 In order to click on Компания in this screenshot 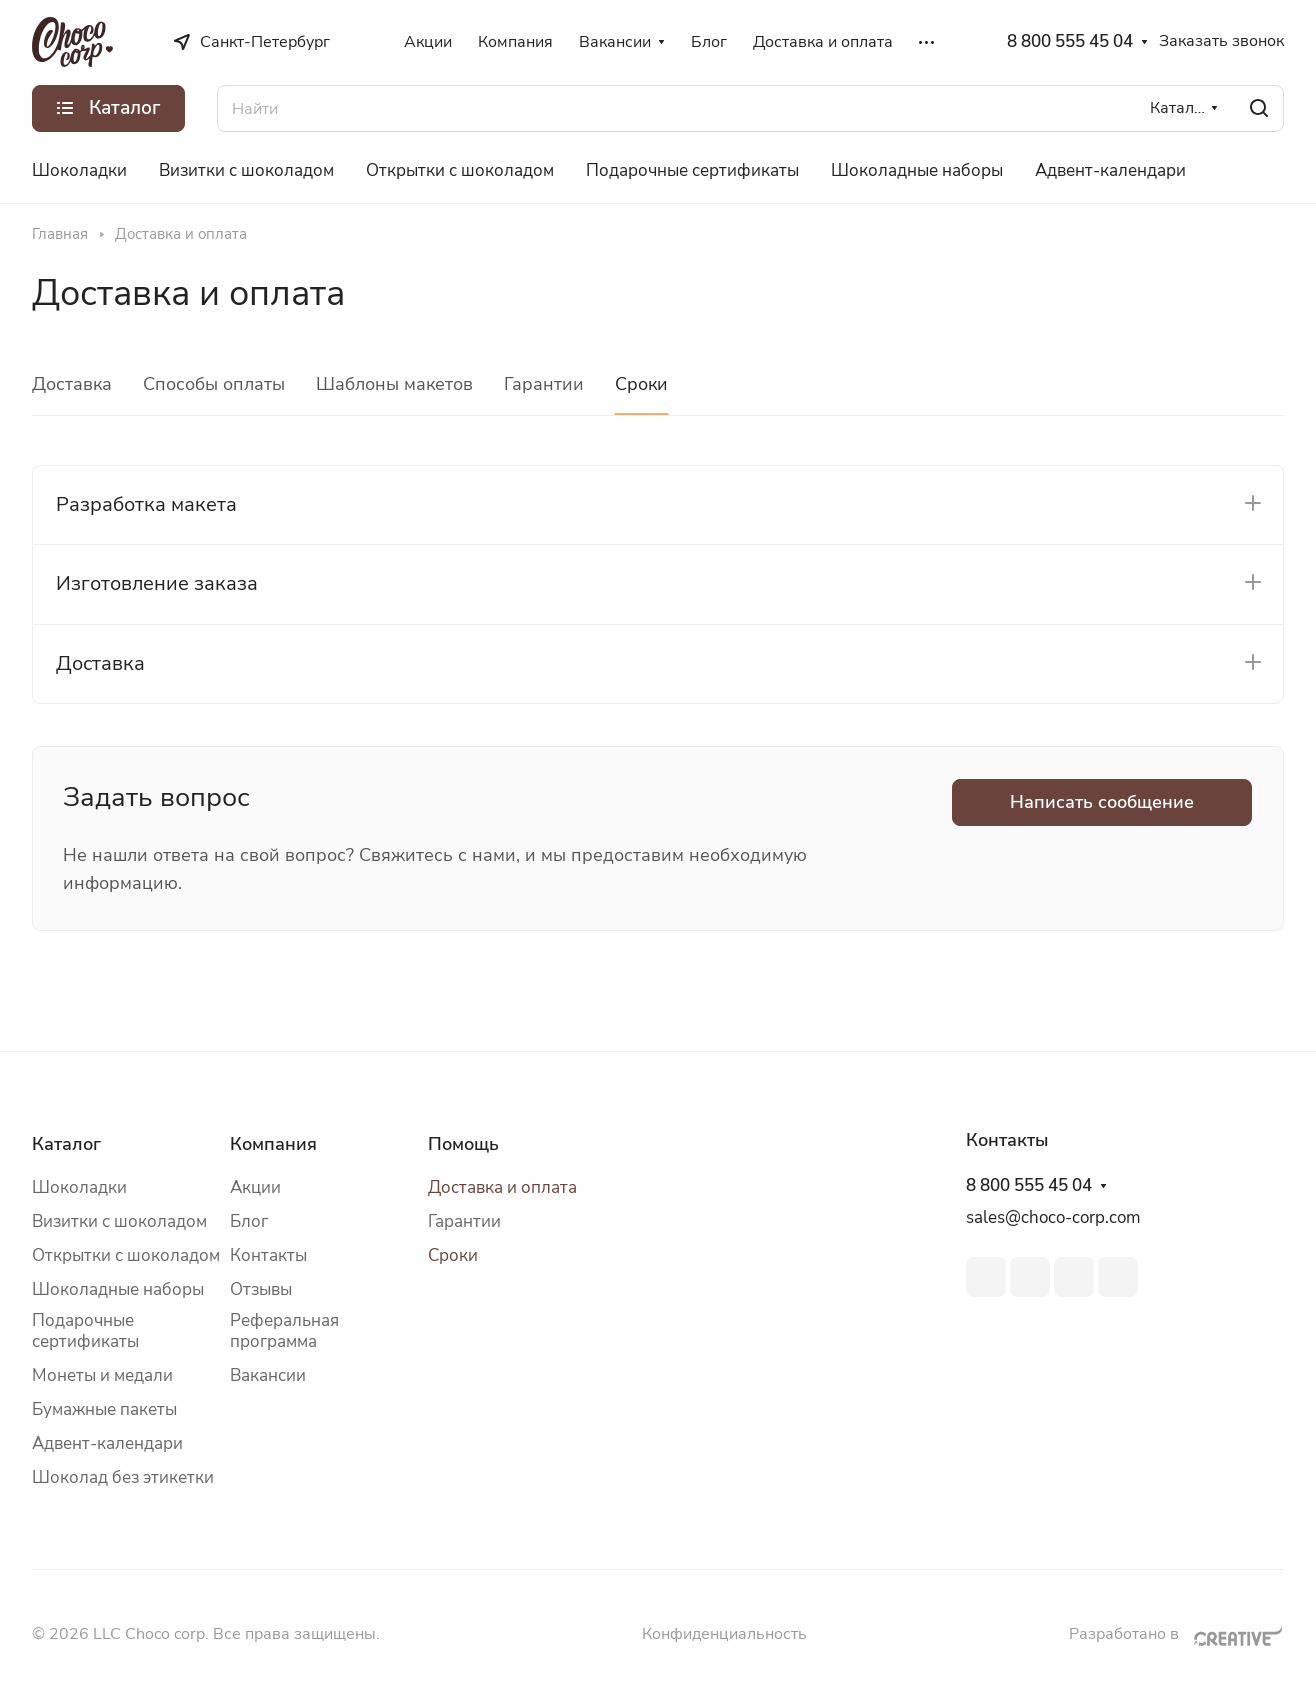, I will do `click(273, 1144)`.